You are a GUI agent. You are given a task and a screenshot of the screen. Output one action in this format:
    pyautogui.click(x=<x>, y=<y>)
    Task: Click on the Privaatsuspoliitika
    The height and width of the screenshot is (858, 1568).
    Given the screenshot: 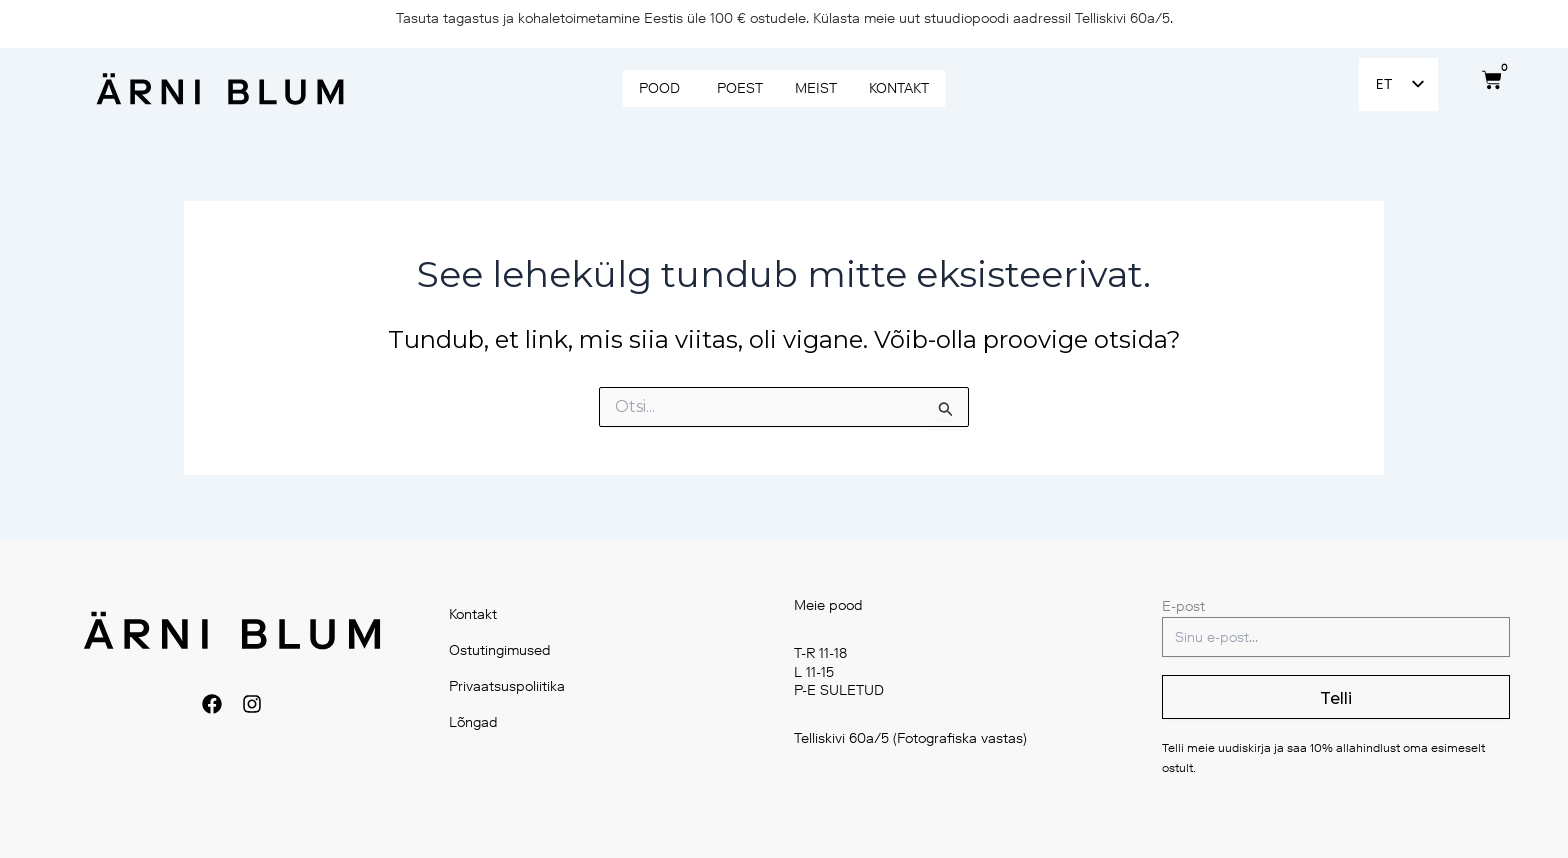 What is the action you would take?
    pyautogui.click(x=508, y=686)
    